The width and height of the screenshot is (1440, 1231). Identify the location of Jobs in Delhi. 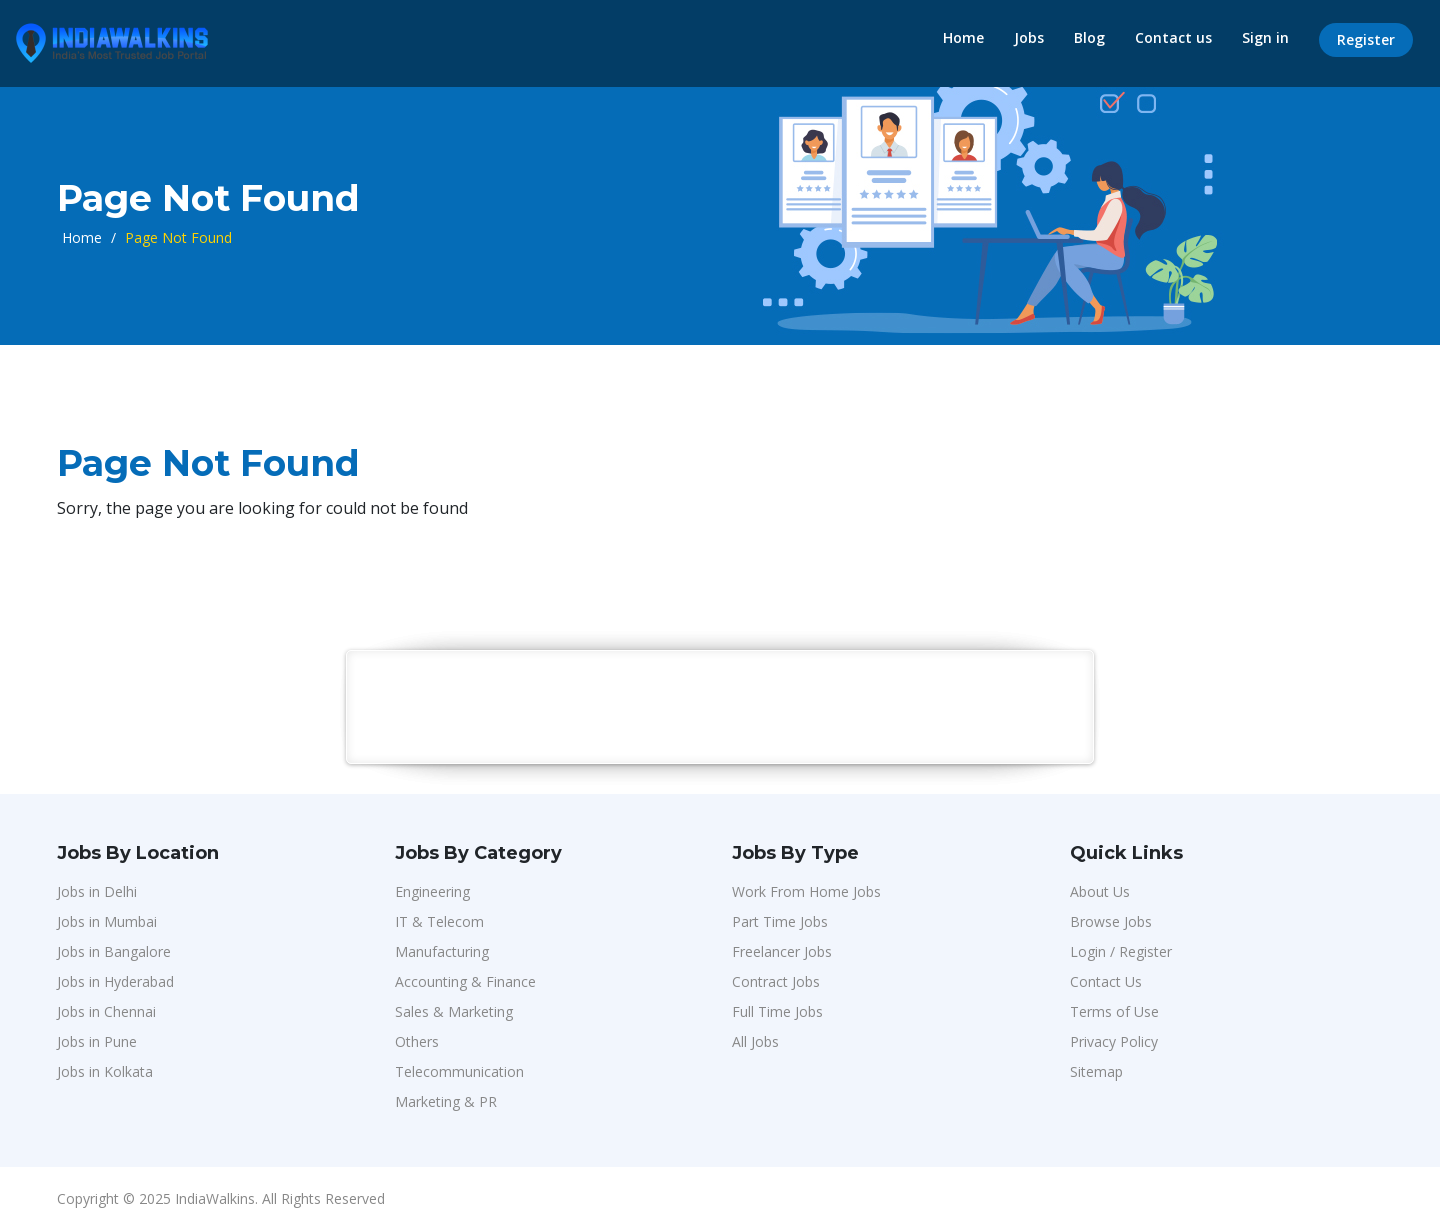
(97, 891).